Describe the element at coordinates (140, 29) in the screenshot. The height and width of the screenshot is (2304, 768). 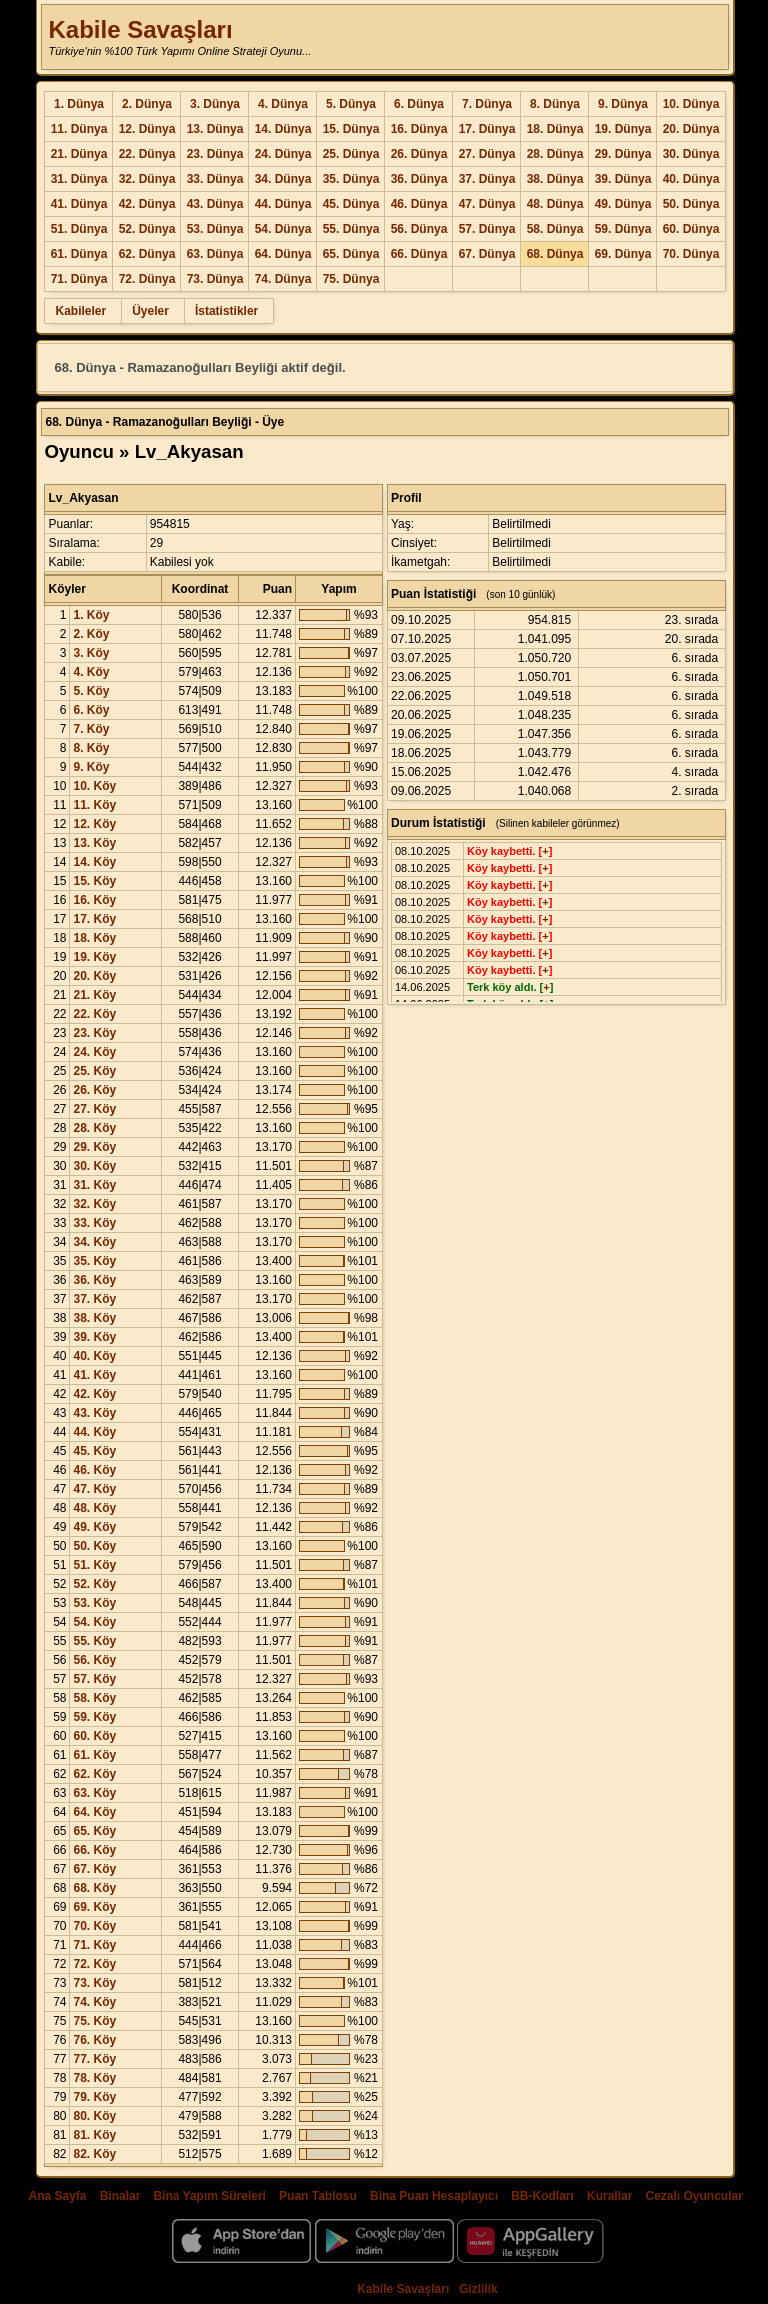
I see `Kabile Savaşları` at that location.